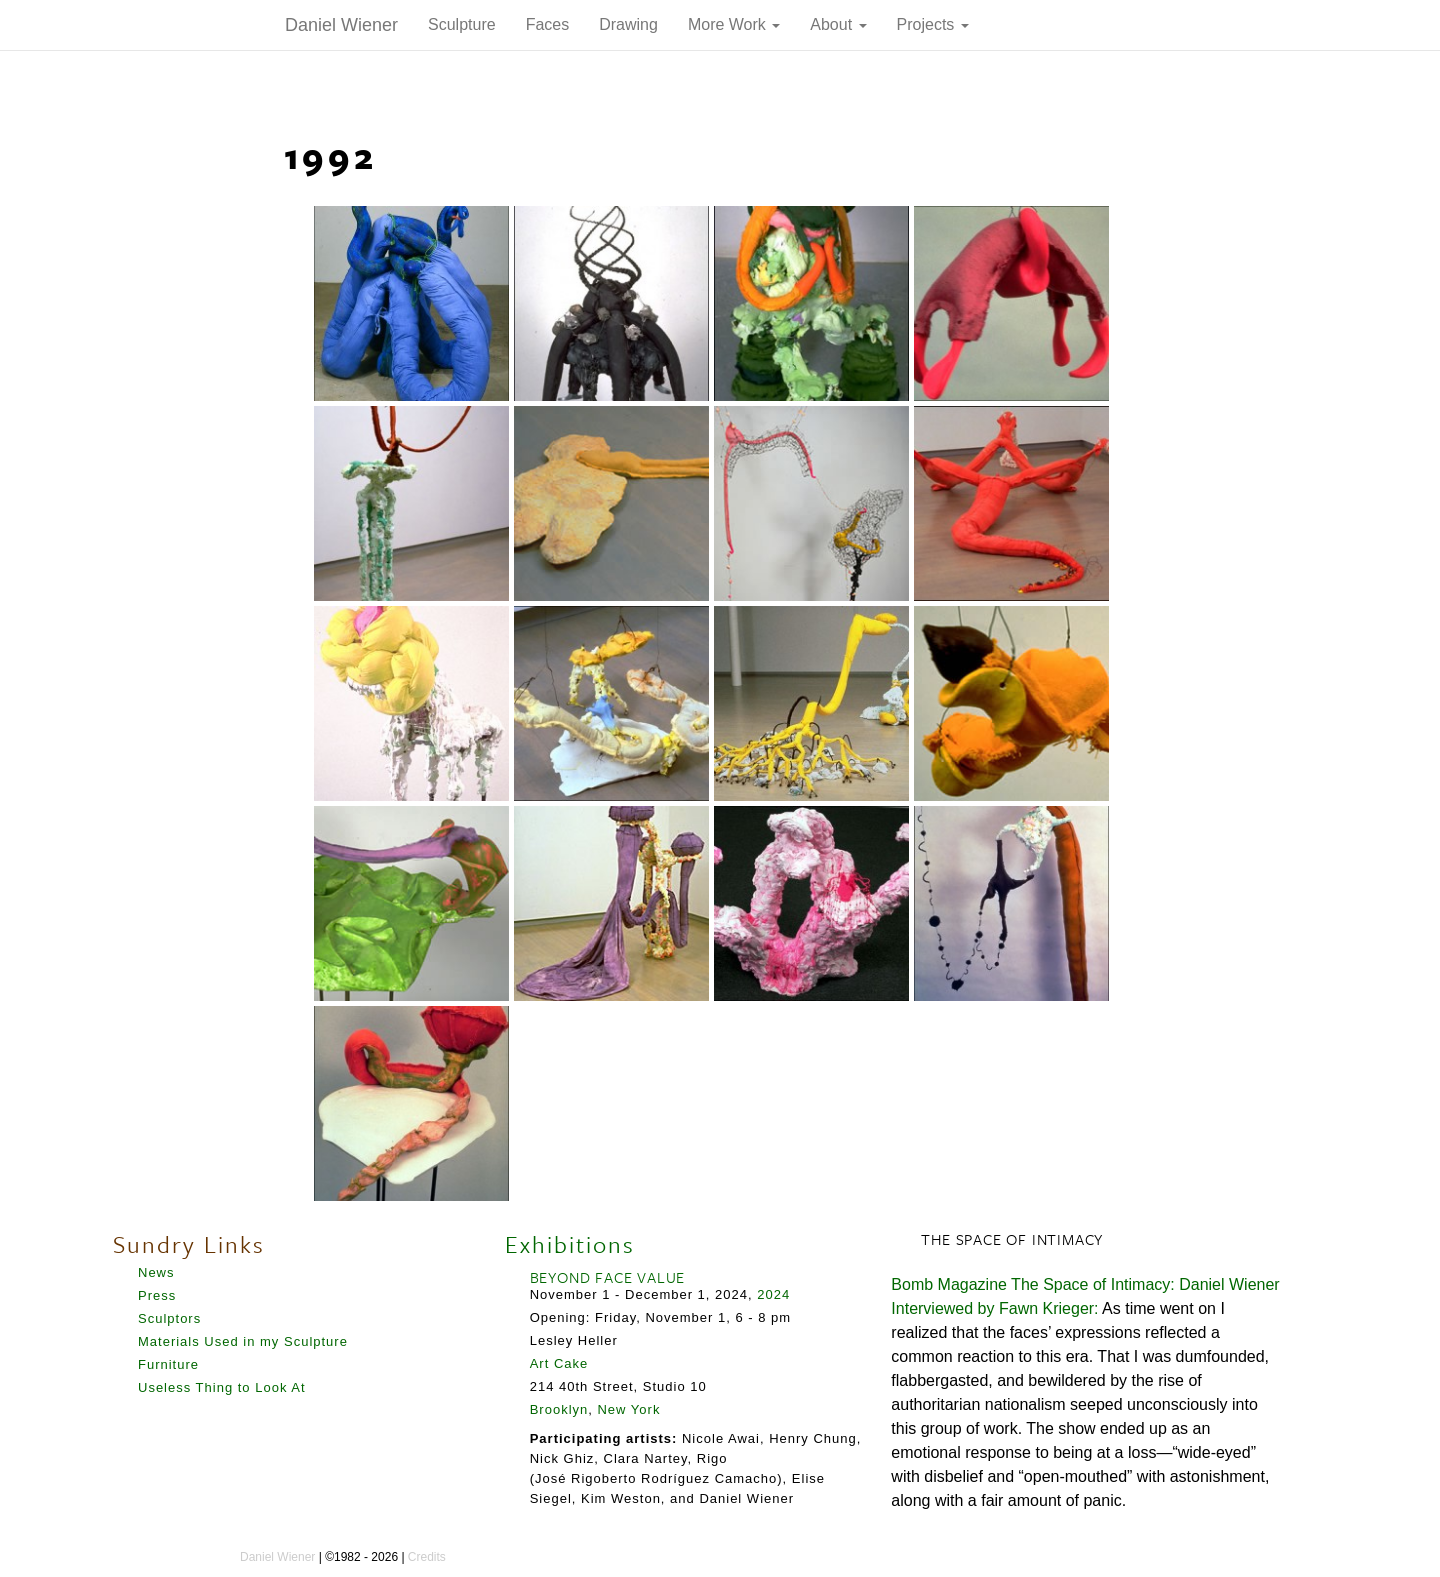 The image size is (1440, 1577). I want to click on Drawing, so click(628, 24).